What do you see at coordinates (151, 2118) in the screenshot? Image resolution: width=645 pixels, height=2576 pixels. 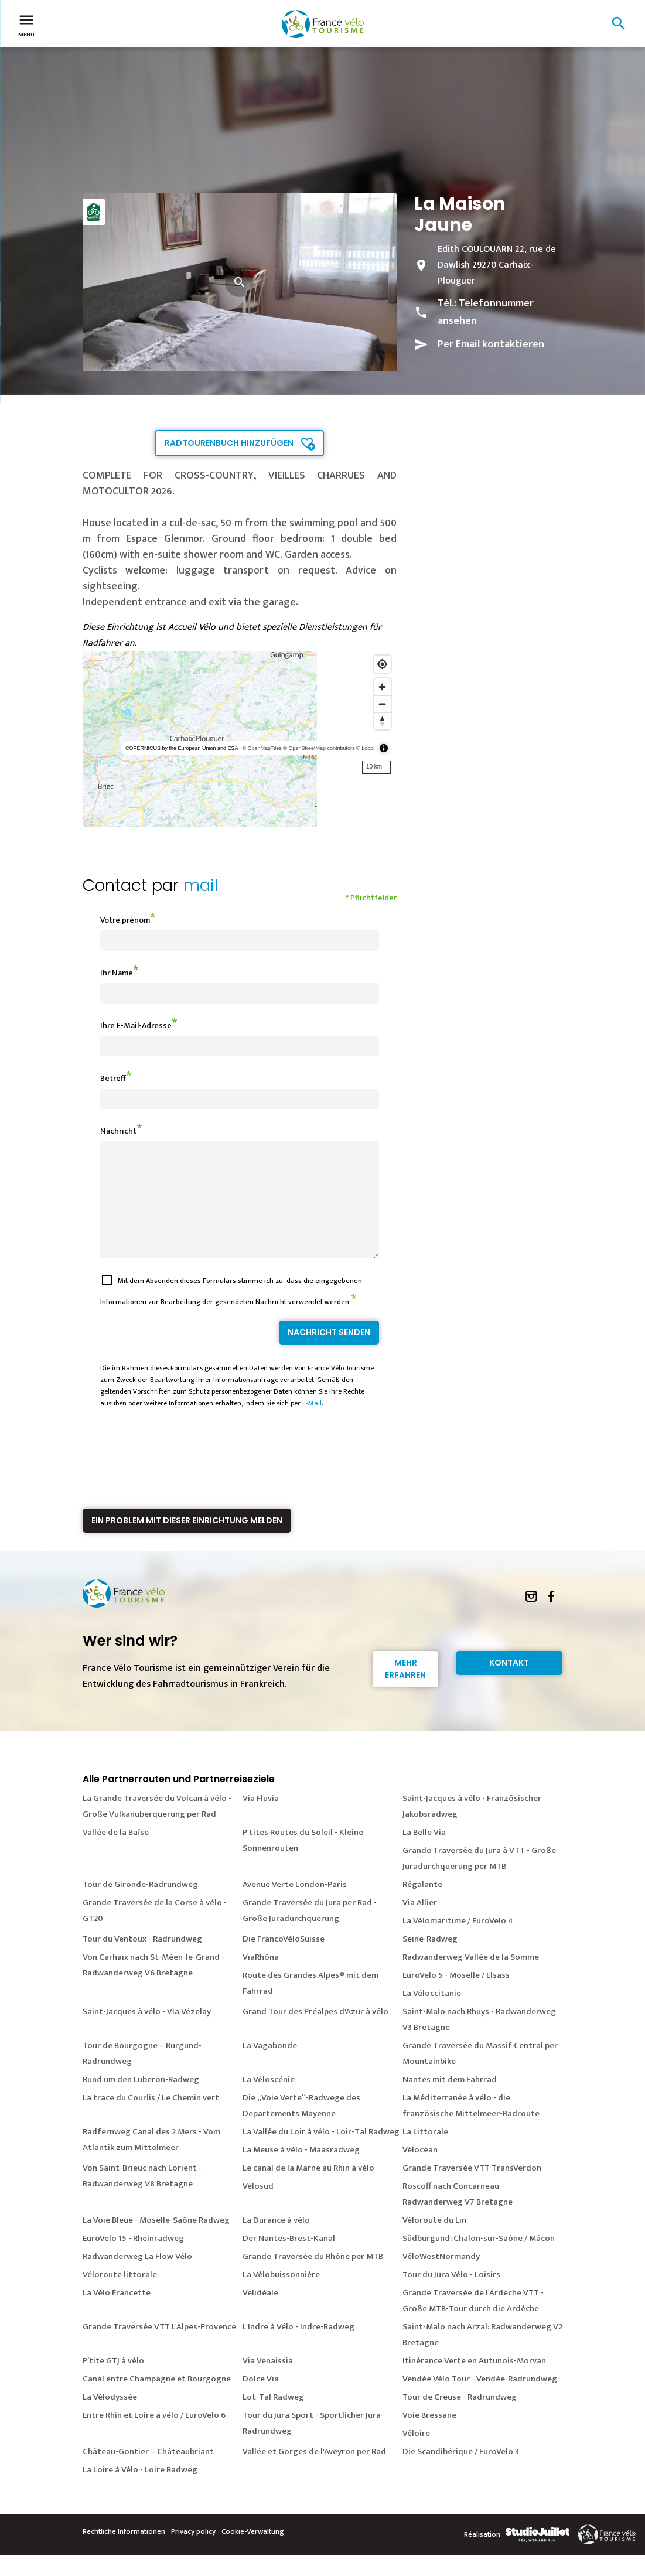 I see `La trace du Courlis / Le Chemin vert` at bounding box center [151, 2118].